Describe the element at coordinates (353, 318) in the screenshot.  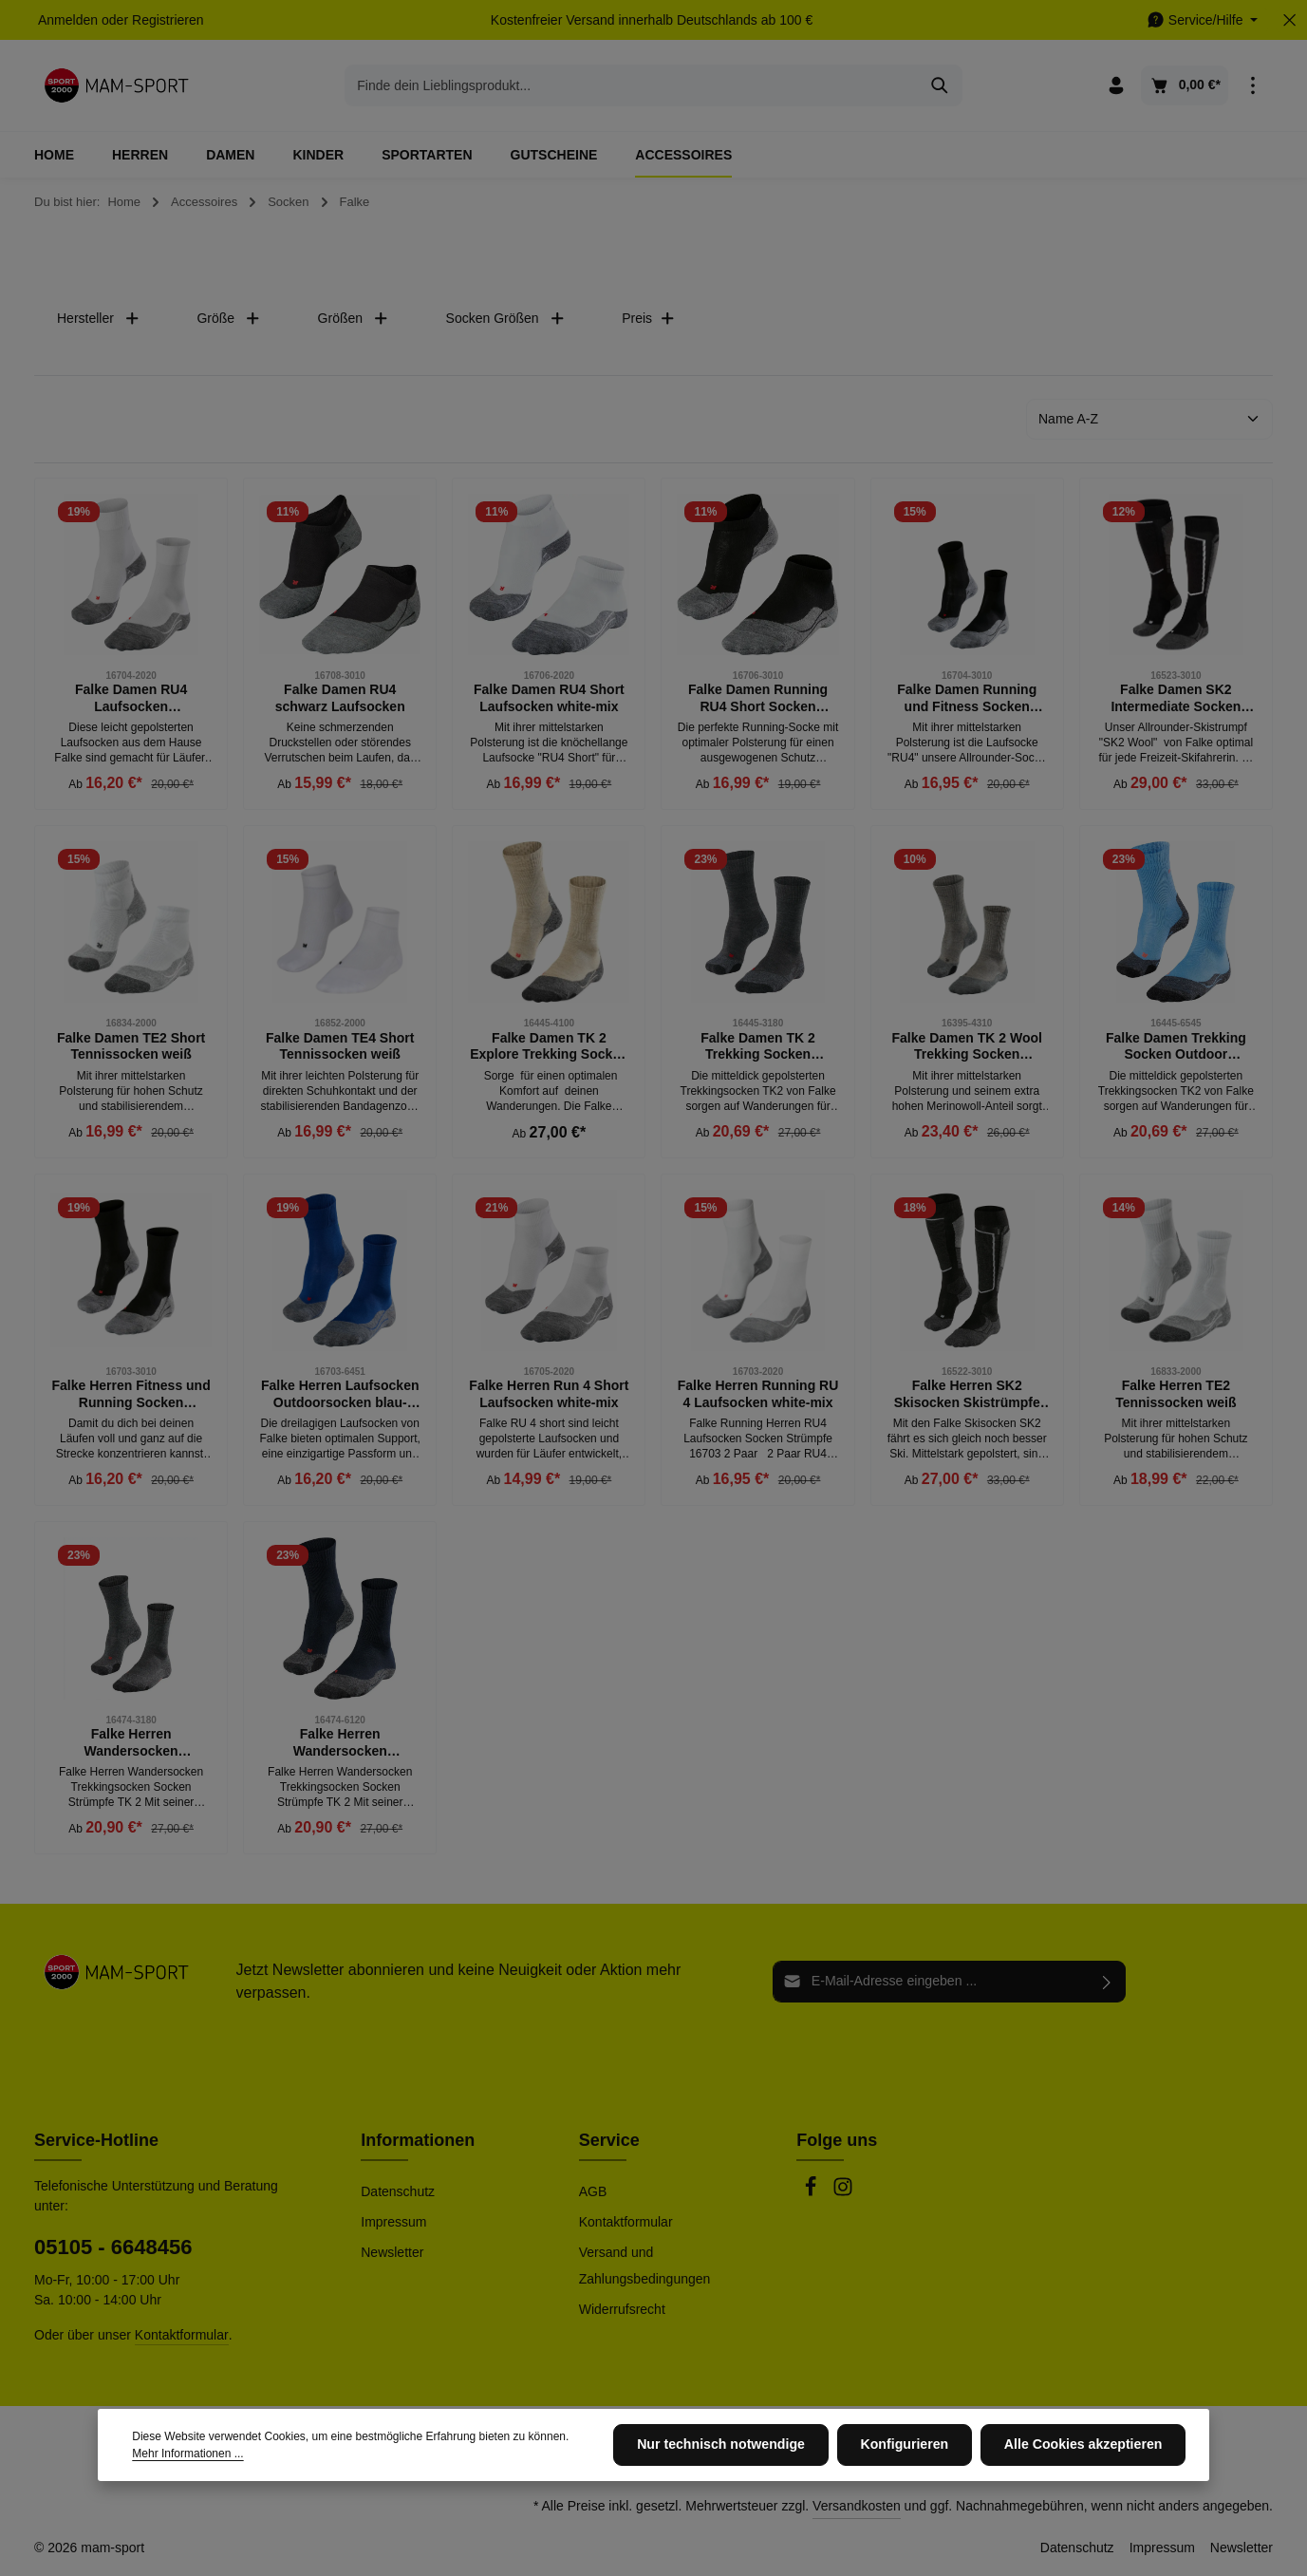
I see `Größen [Filtern nach Größen]` at that location.